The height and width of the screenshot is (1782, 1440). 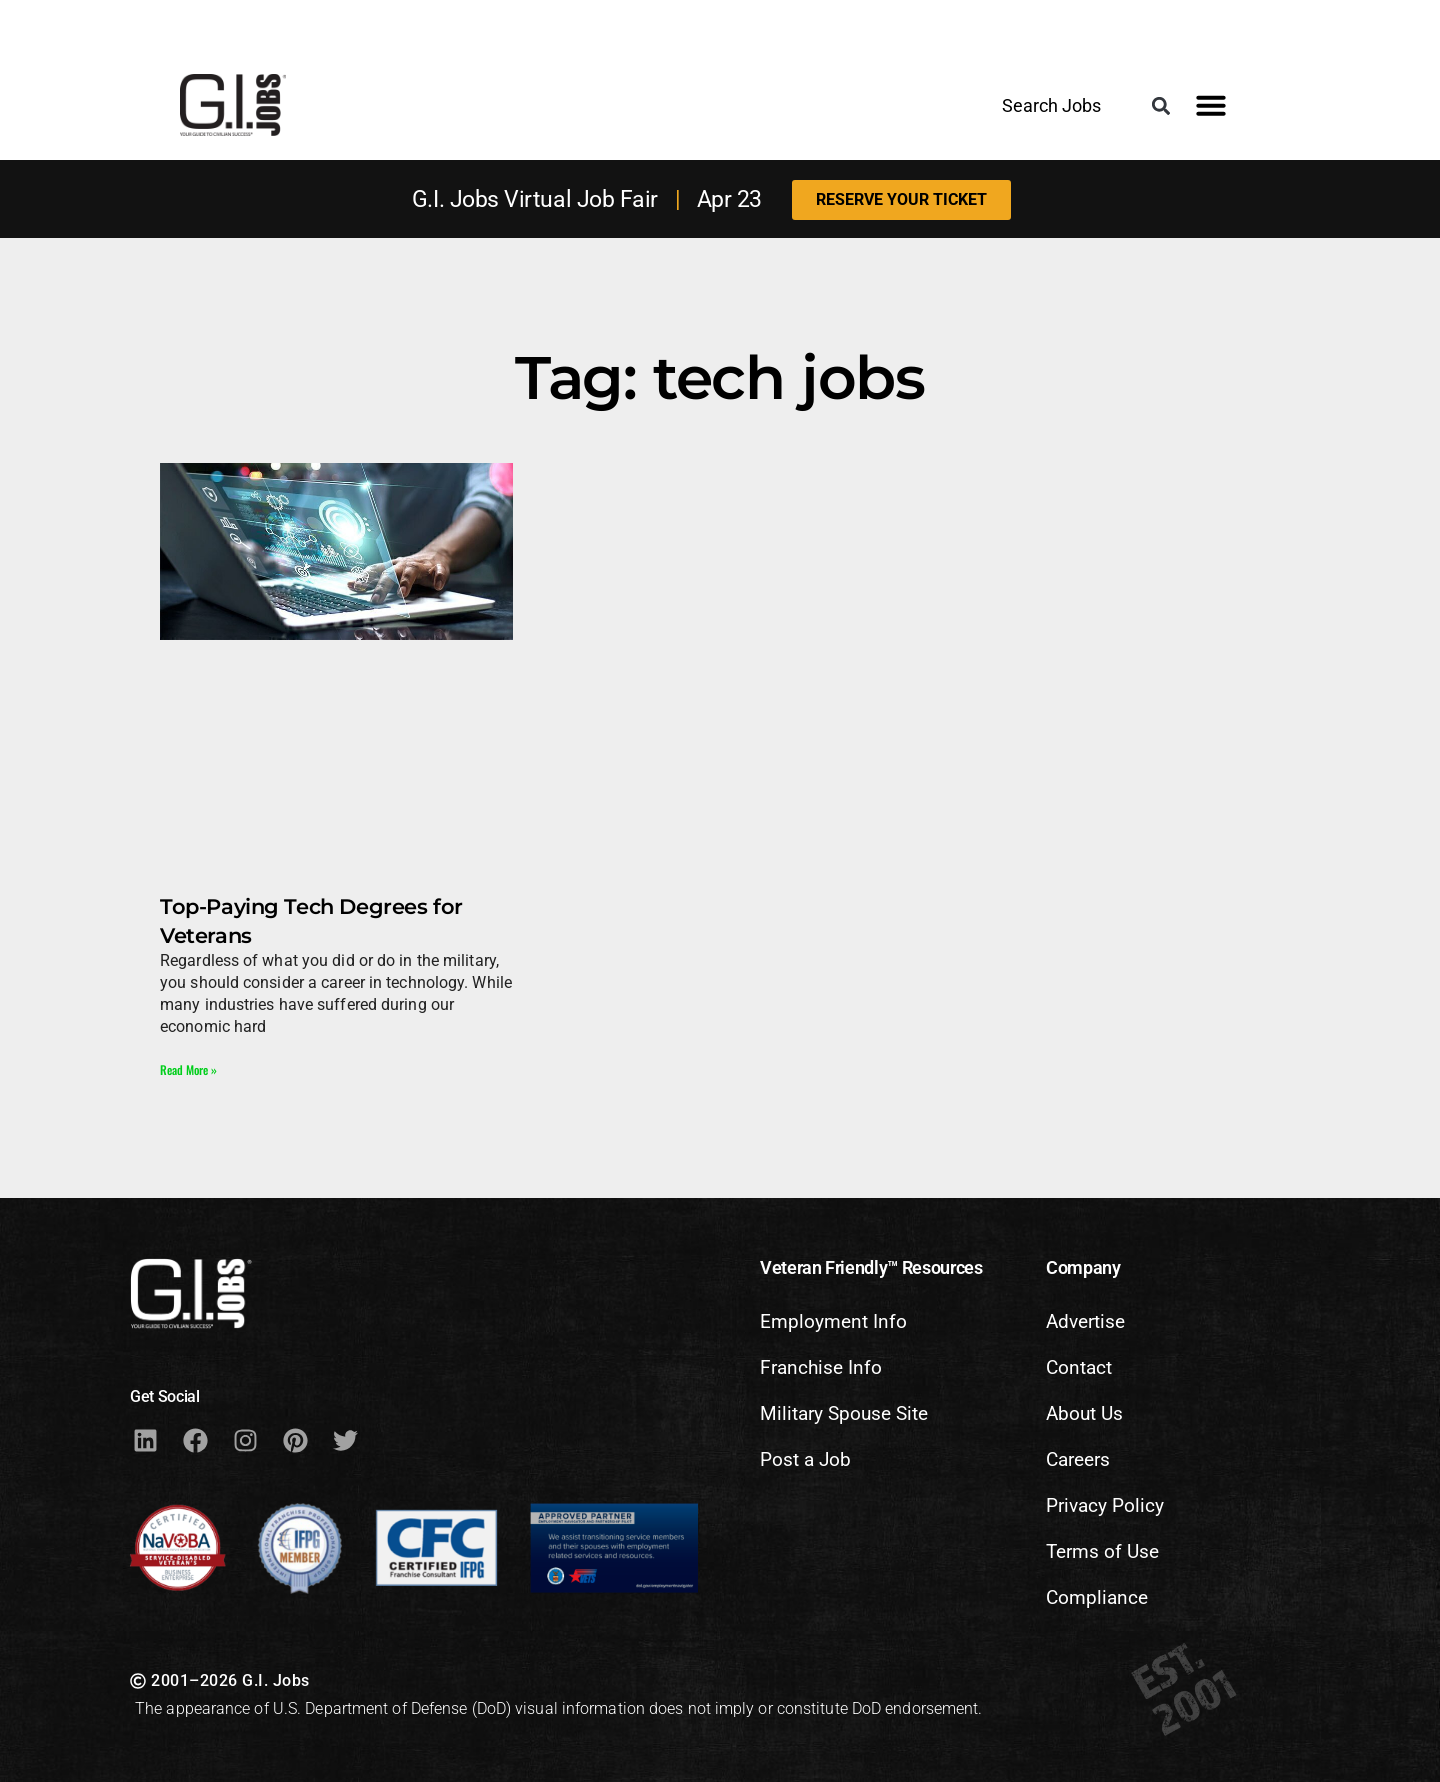 I want to click on Terms of Use, so click(x=1102, y=1551).